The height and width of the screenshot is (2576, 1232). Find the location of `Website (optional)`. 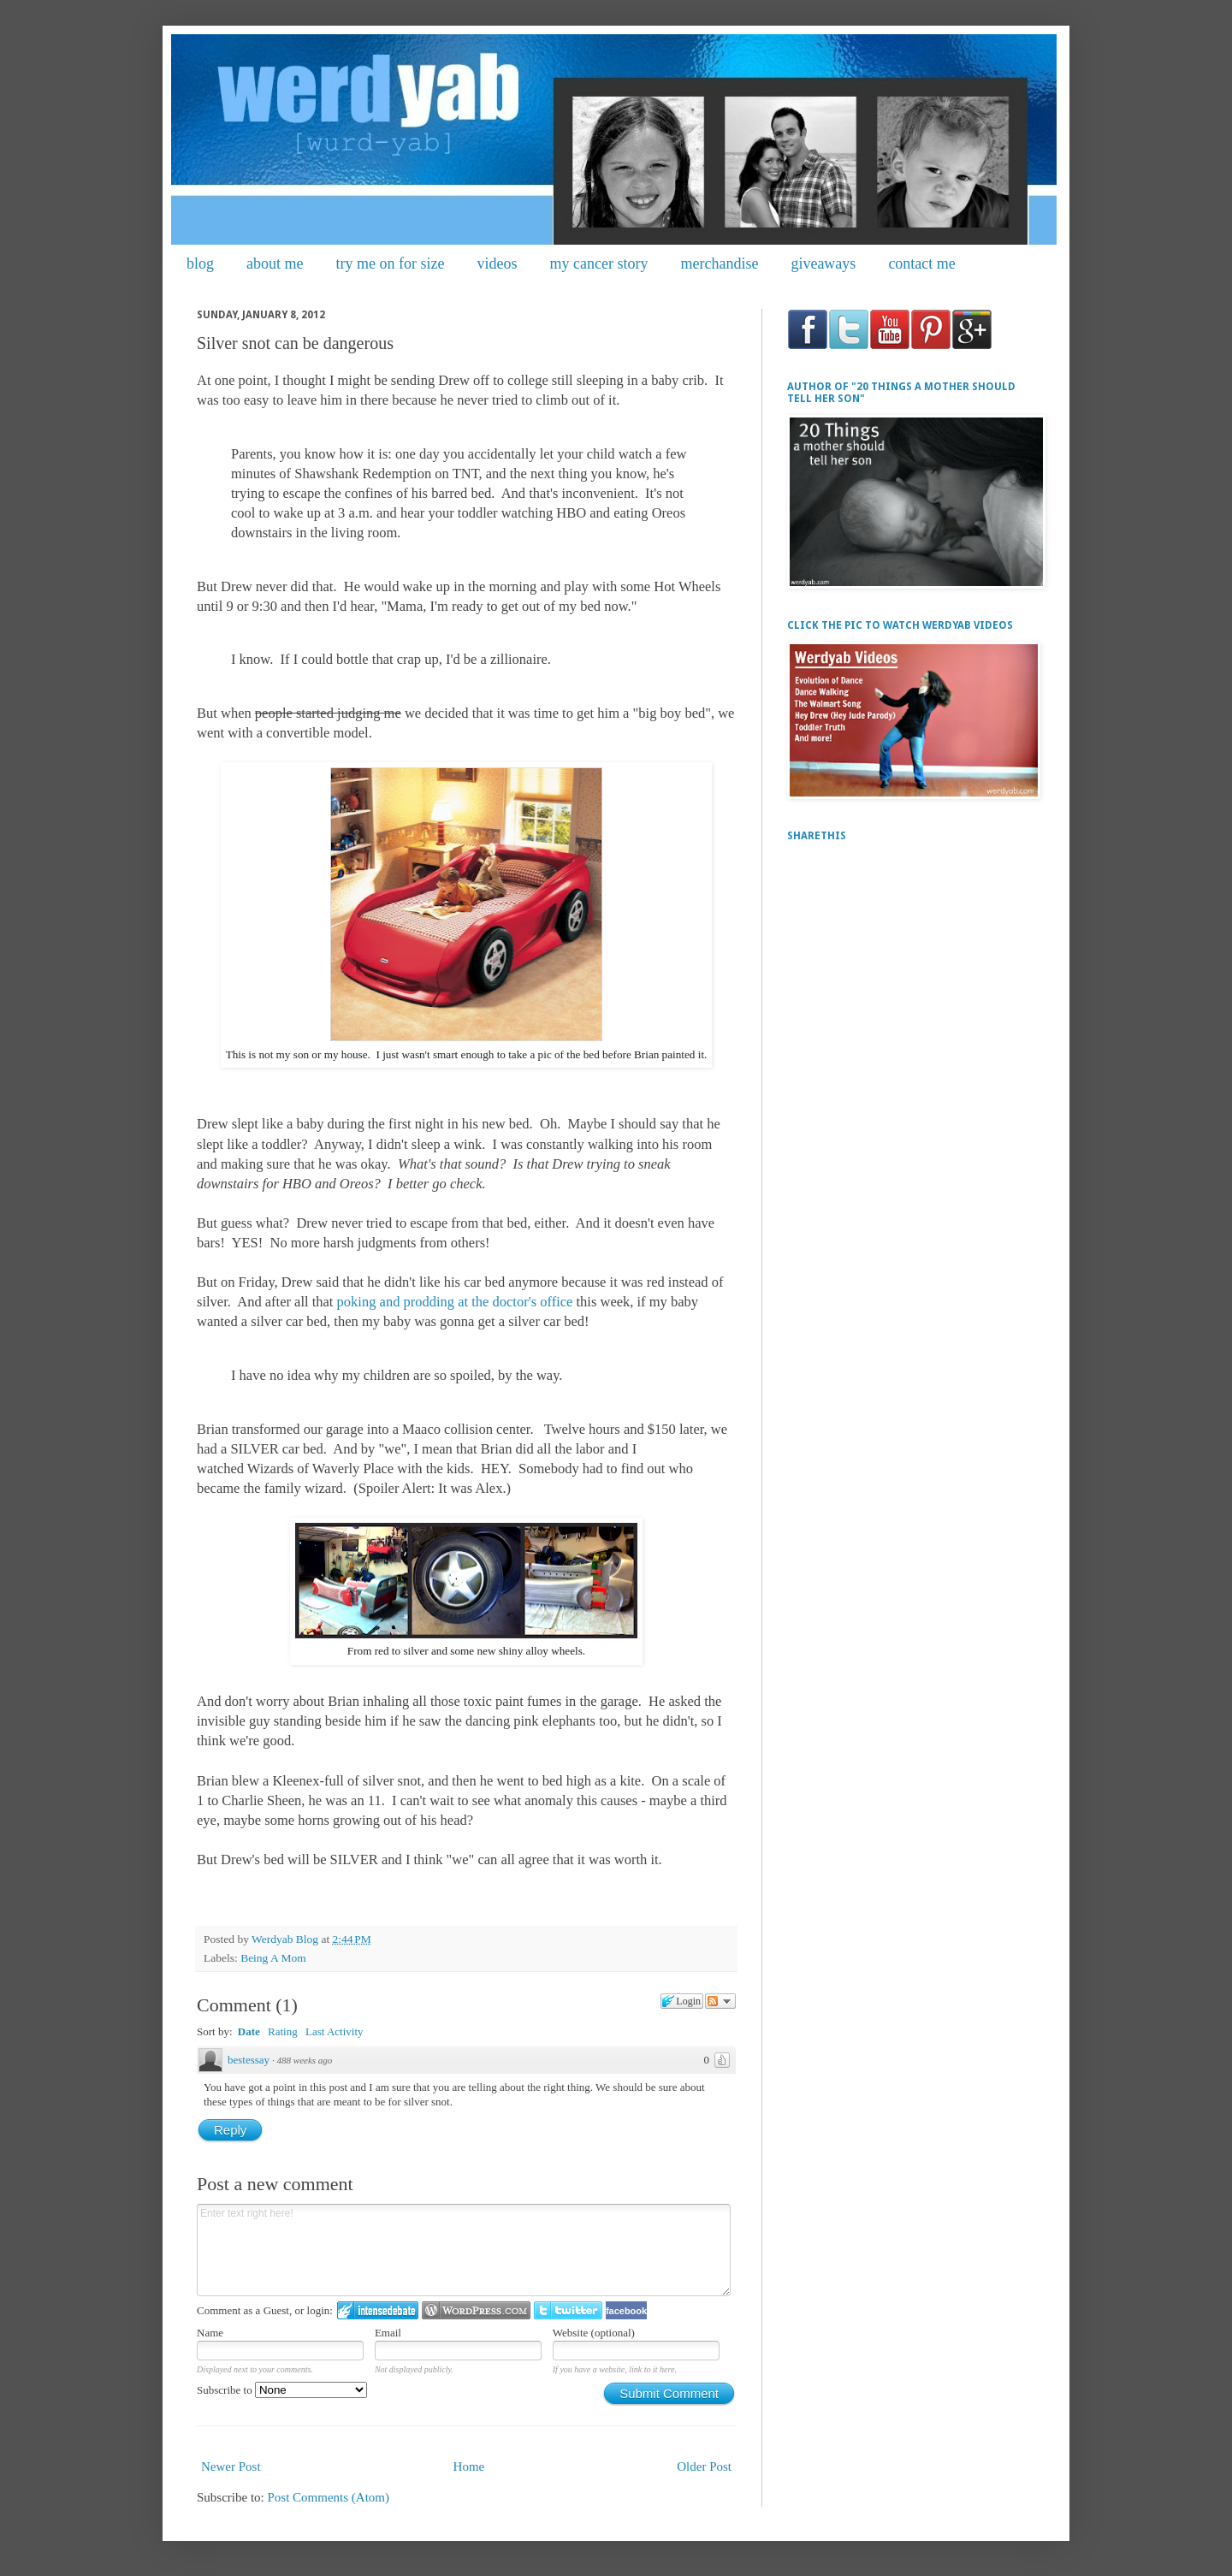

Website (optional) is located at coordinates (594, 2332).